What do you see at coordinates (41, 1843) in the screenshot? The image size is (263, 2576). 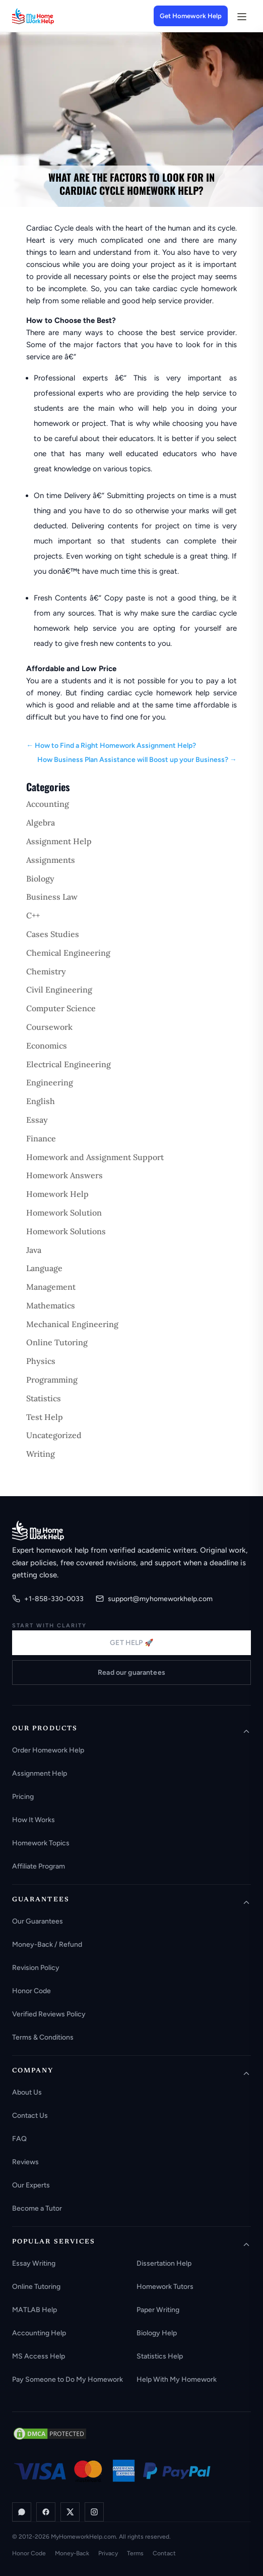 I see `Homework Topics` at bounding box center [41, 1843].